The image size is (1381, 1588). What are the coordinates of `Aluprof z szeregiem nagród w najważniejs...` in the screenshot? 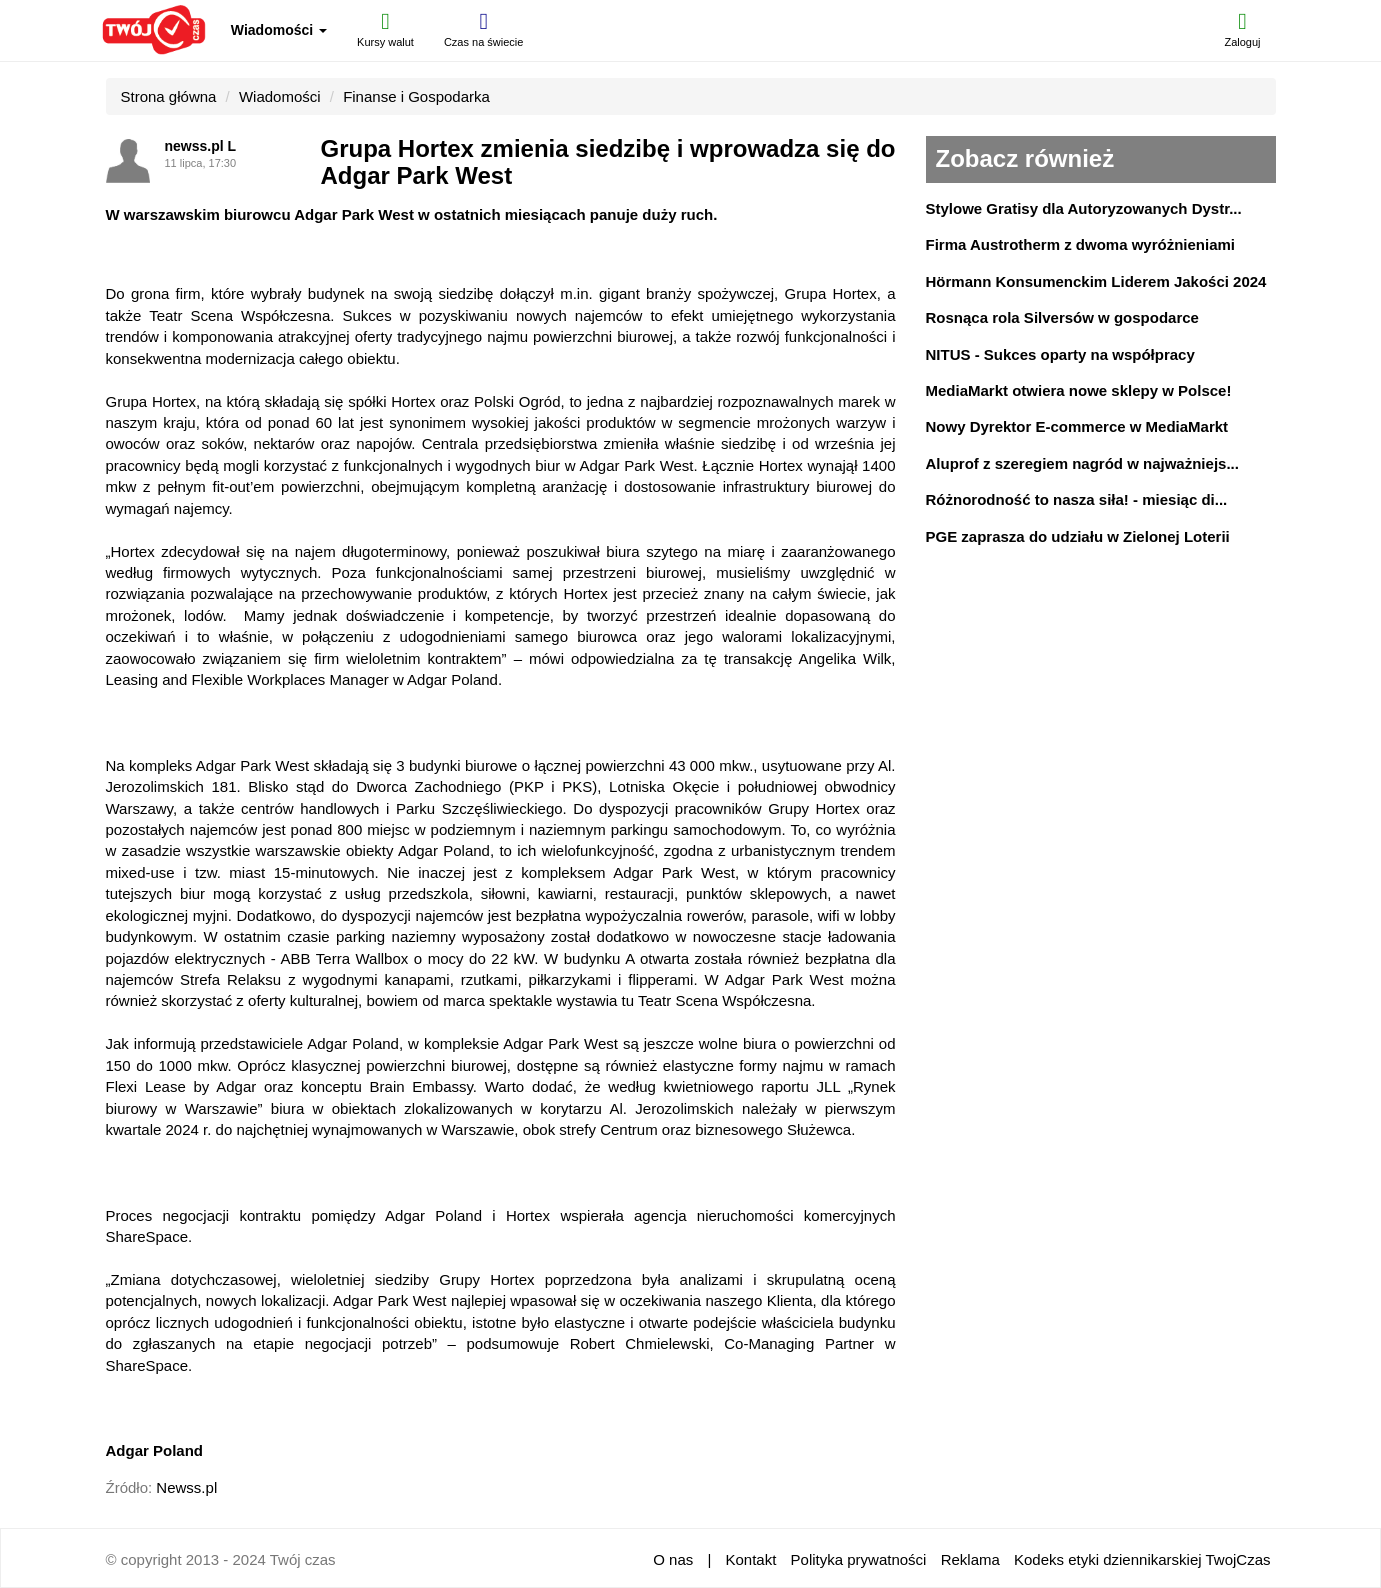 It's located at (1082, 463).